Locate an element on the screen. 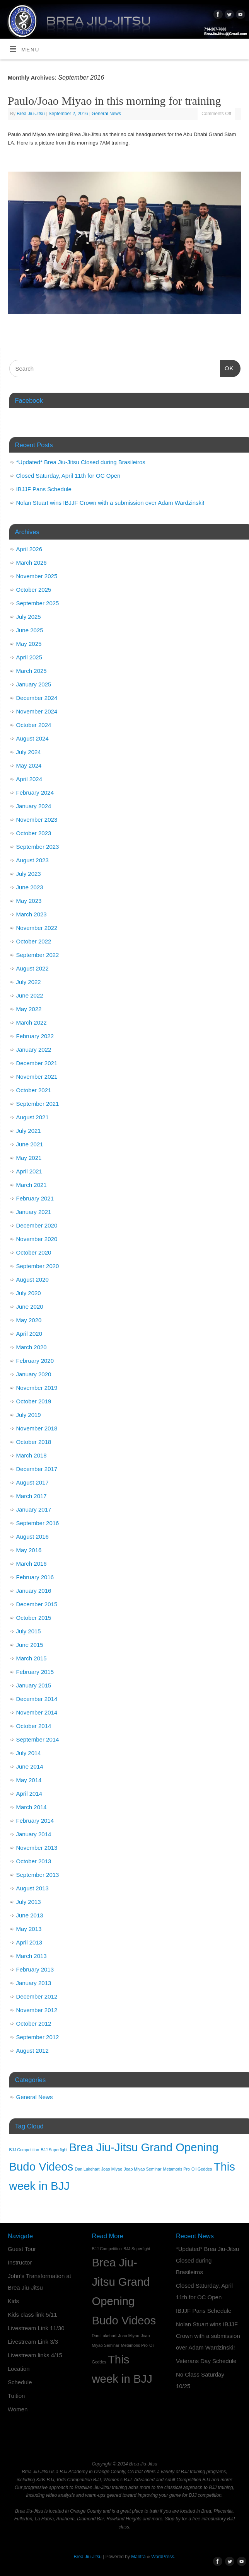 The width and height of the screenshot is (249, 2576). November 2020 is located at coordinates (37, 1239).